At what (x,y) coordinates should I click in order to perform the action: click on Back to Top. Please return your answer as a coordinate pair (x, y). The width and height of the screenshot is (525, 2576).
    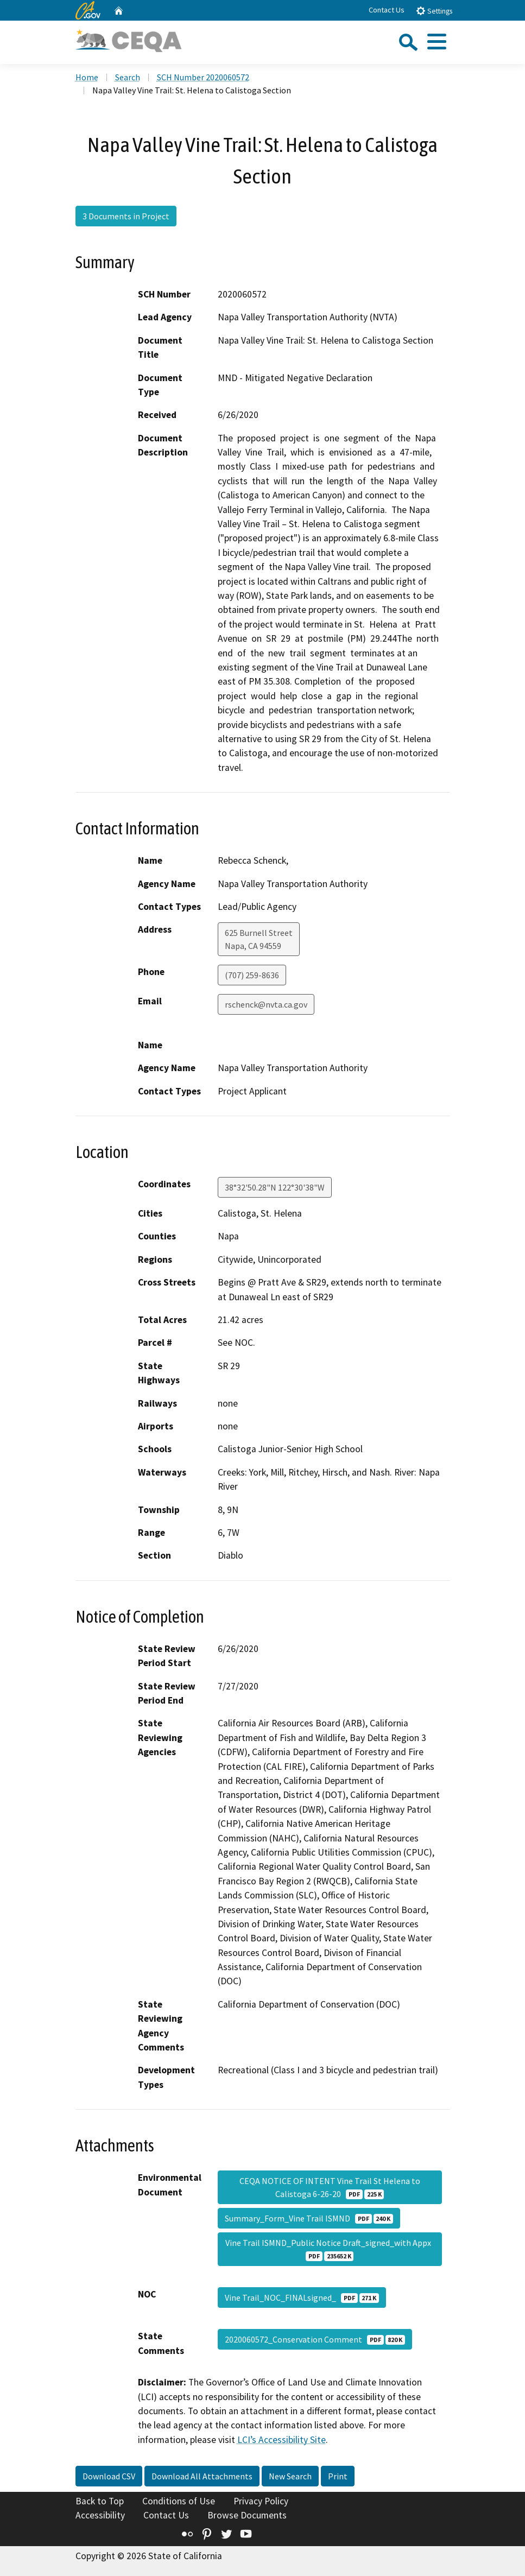
    Looking at the image, I should click on (99, 2501).